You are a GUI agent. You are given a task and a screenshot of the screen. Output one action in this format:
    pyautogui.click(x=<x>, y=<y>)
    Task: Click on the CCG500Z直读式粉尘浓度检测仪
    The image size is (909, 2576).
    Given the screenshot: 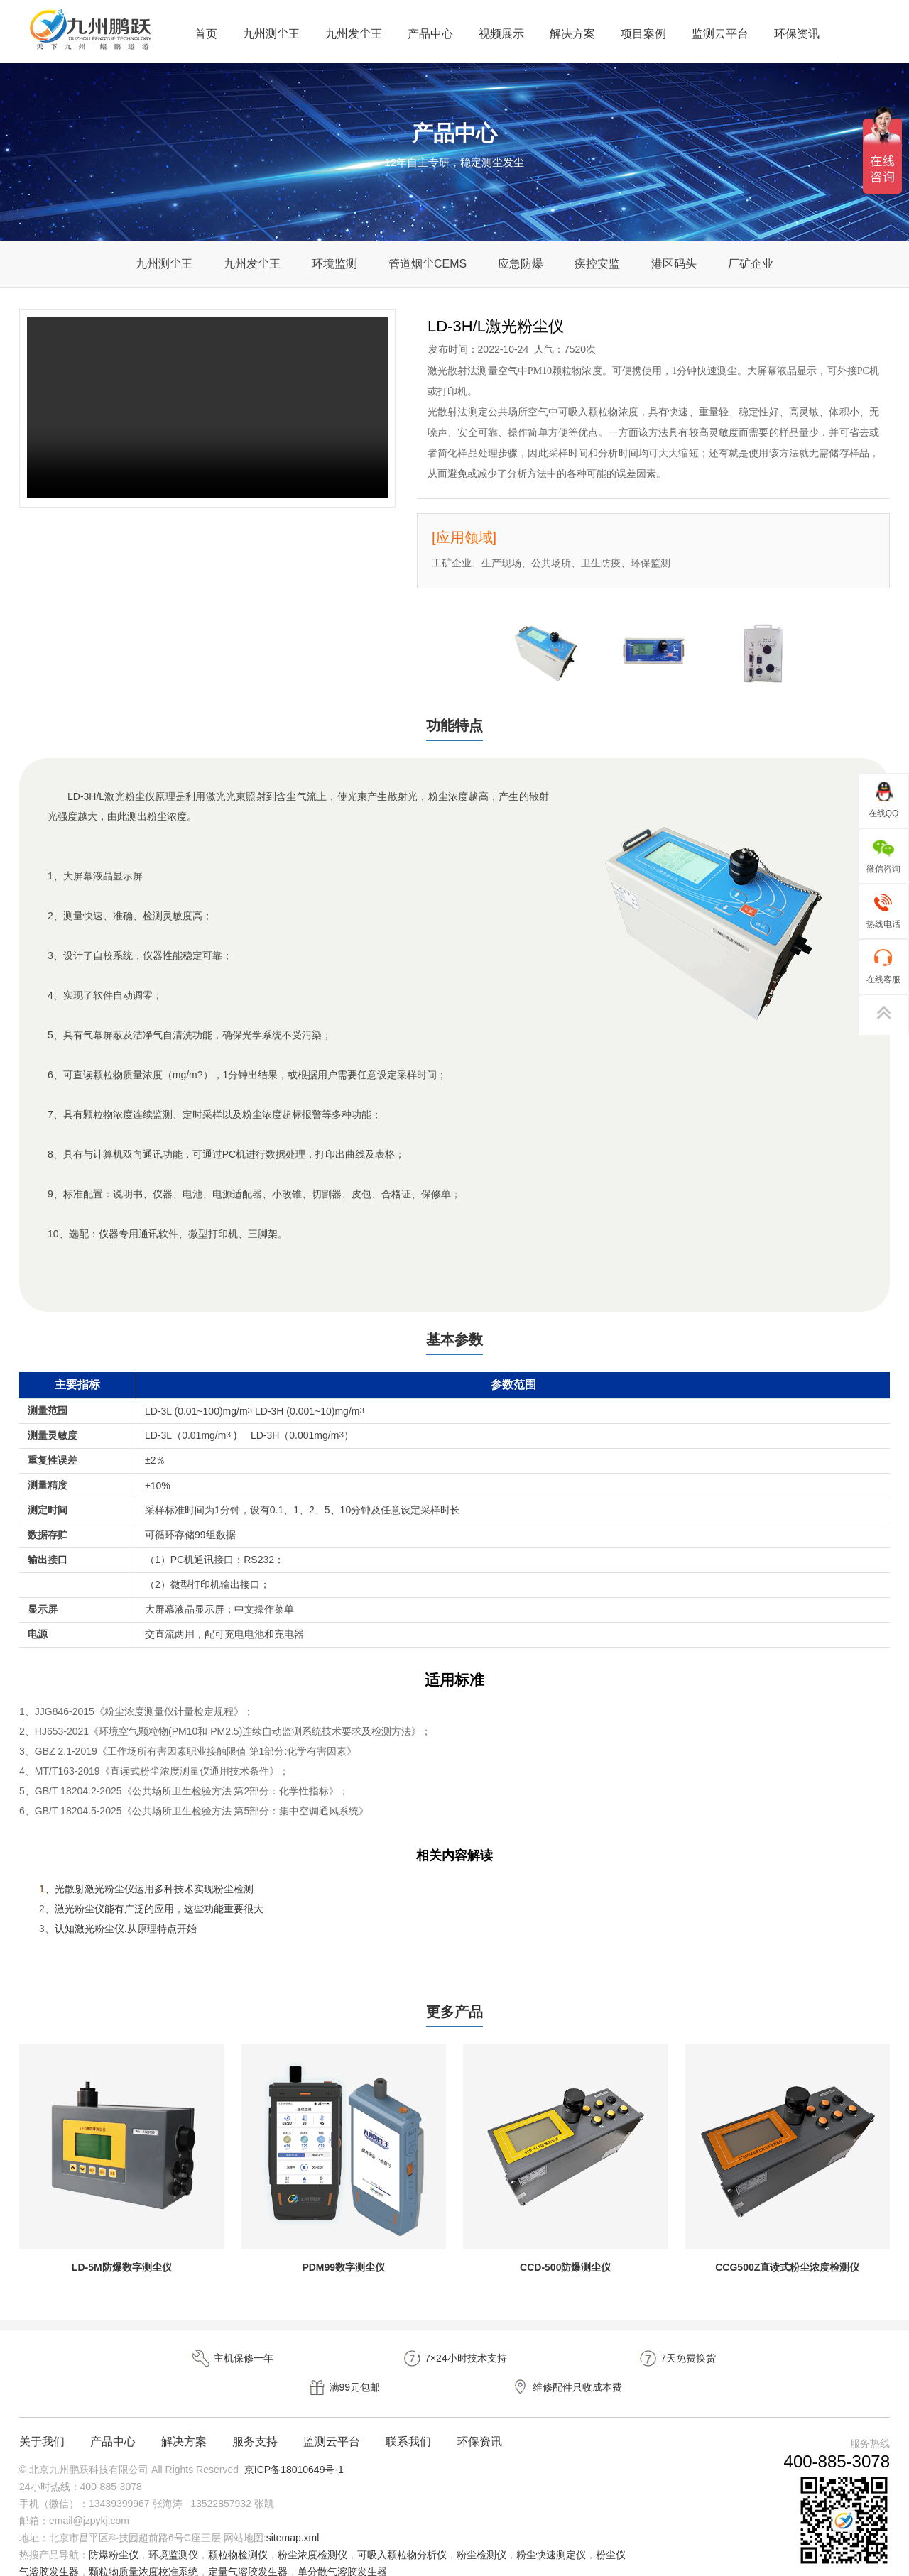 What is the action you would take?
    pyautogui.click(x=787, y=2278)
    